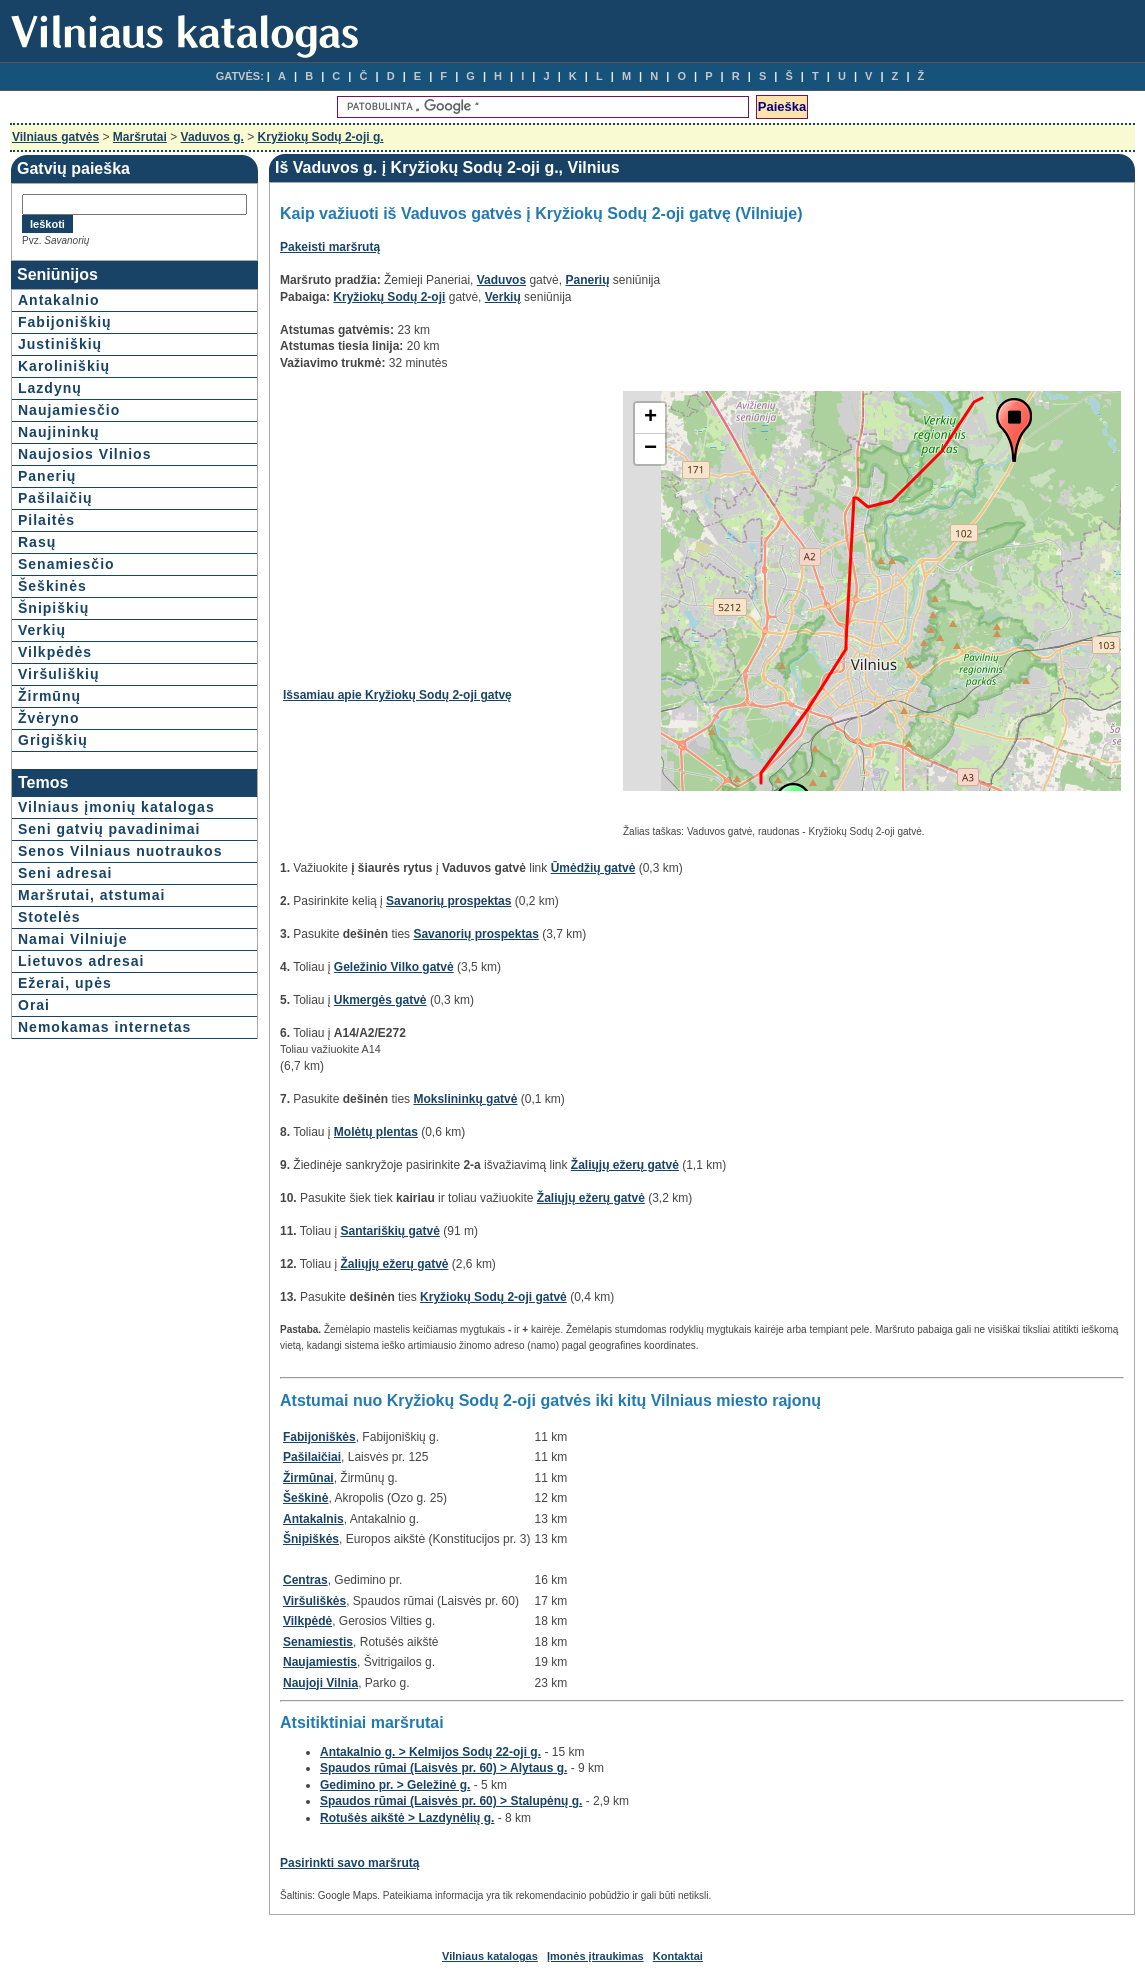 The height and width of the screenshot is (1981, 1145). What do you see at coordinates (390, 1231) in the screenshot?
I see `Santariškių gatvė` at bounding box center [390, 1231].